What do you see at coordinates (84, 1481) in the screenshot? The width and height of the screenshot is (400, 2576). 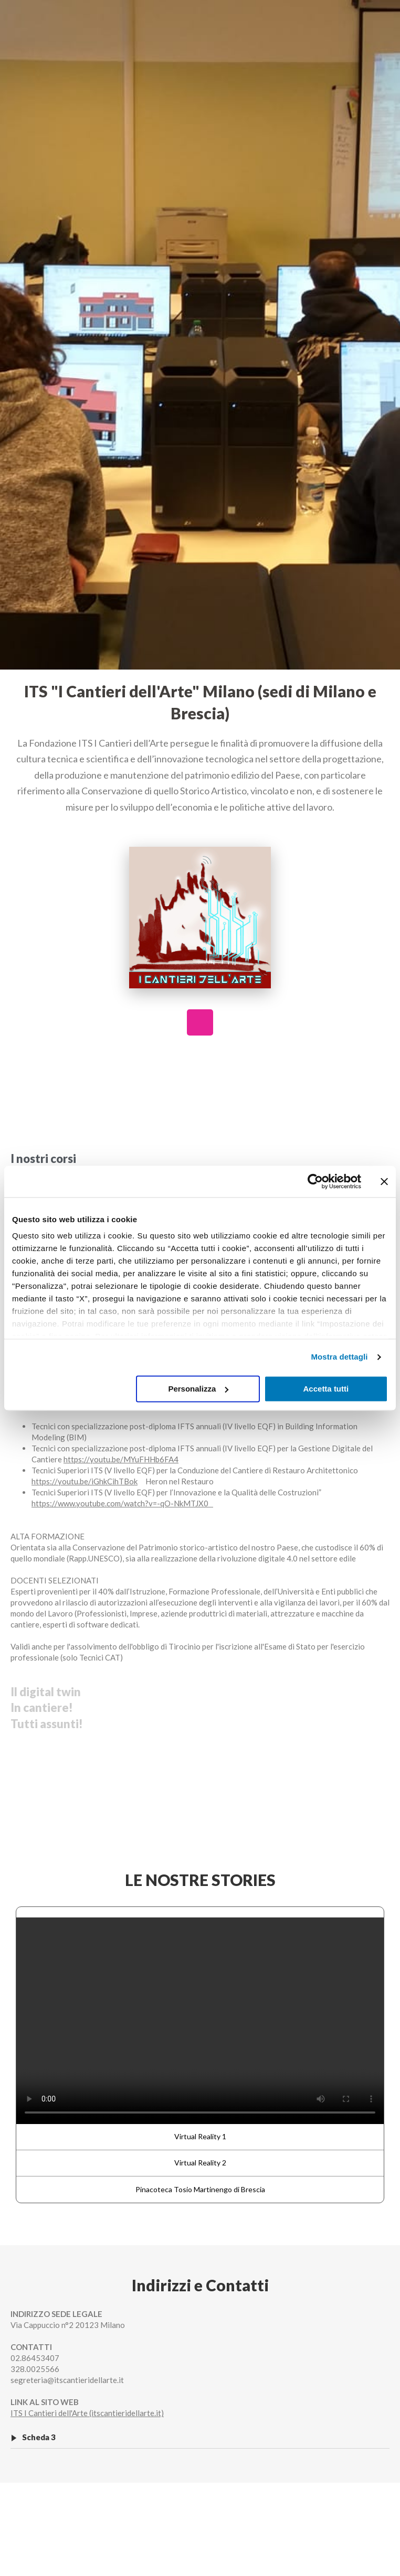 I see `https://youtu.be/iGhkCihTBok` at bounding box center [84, 1481].